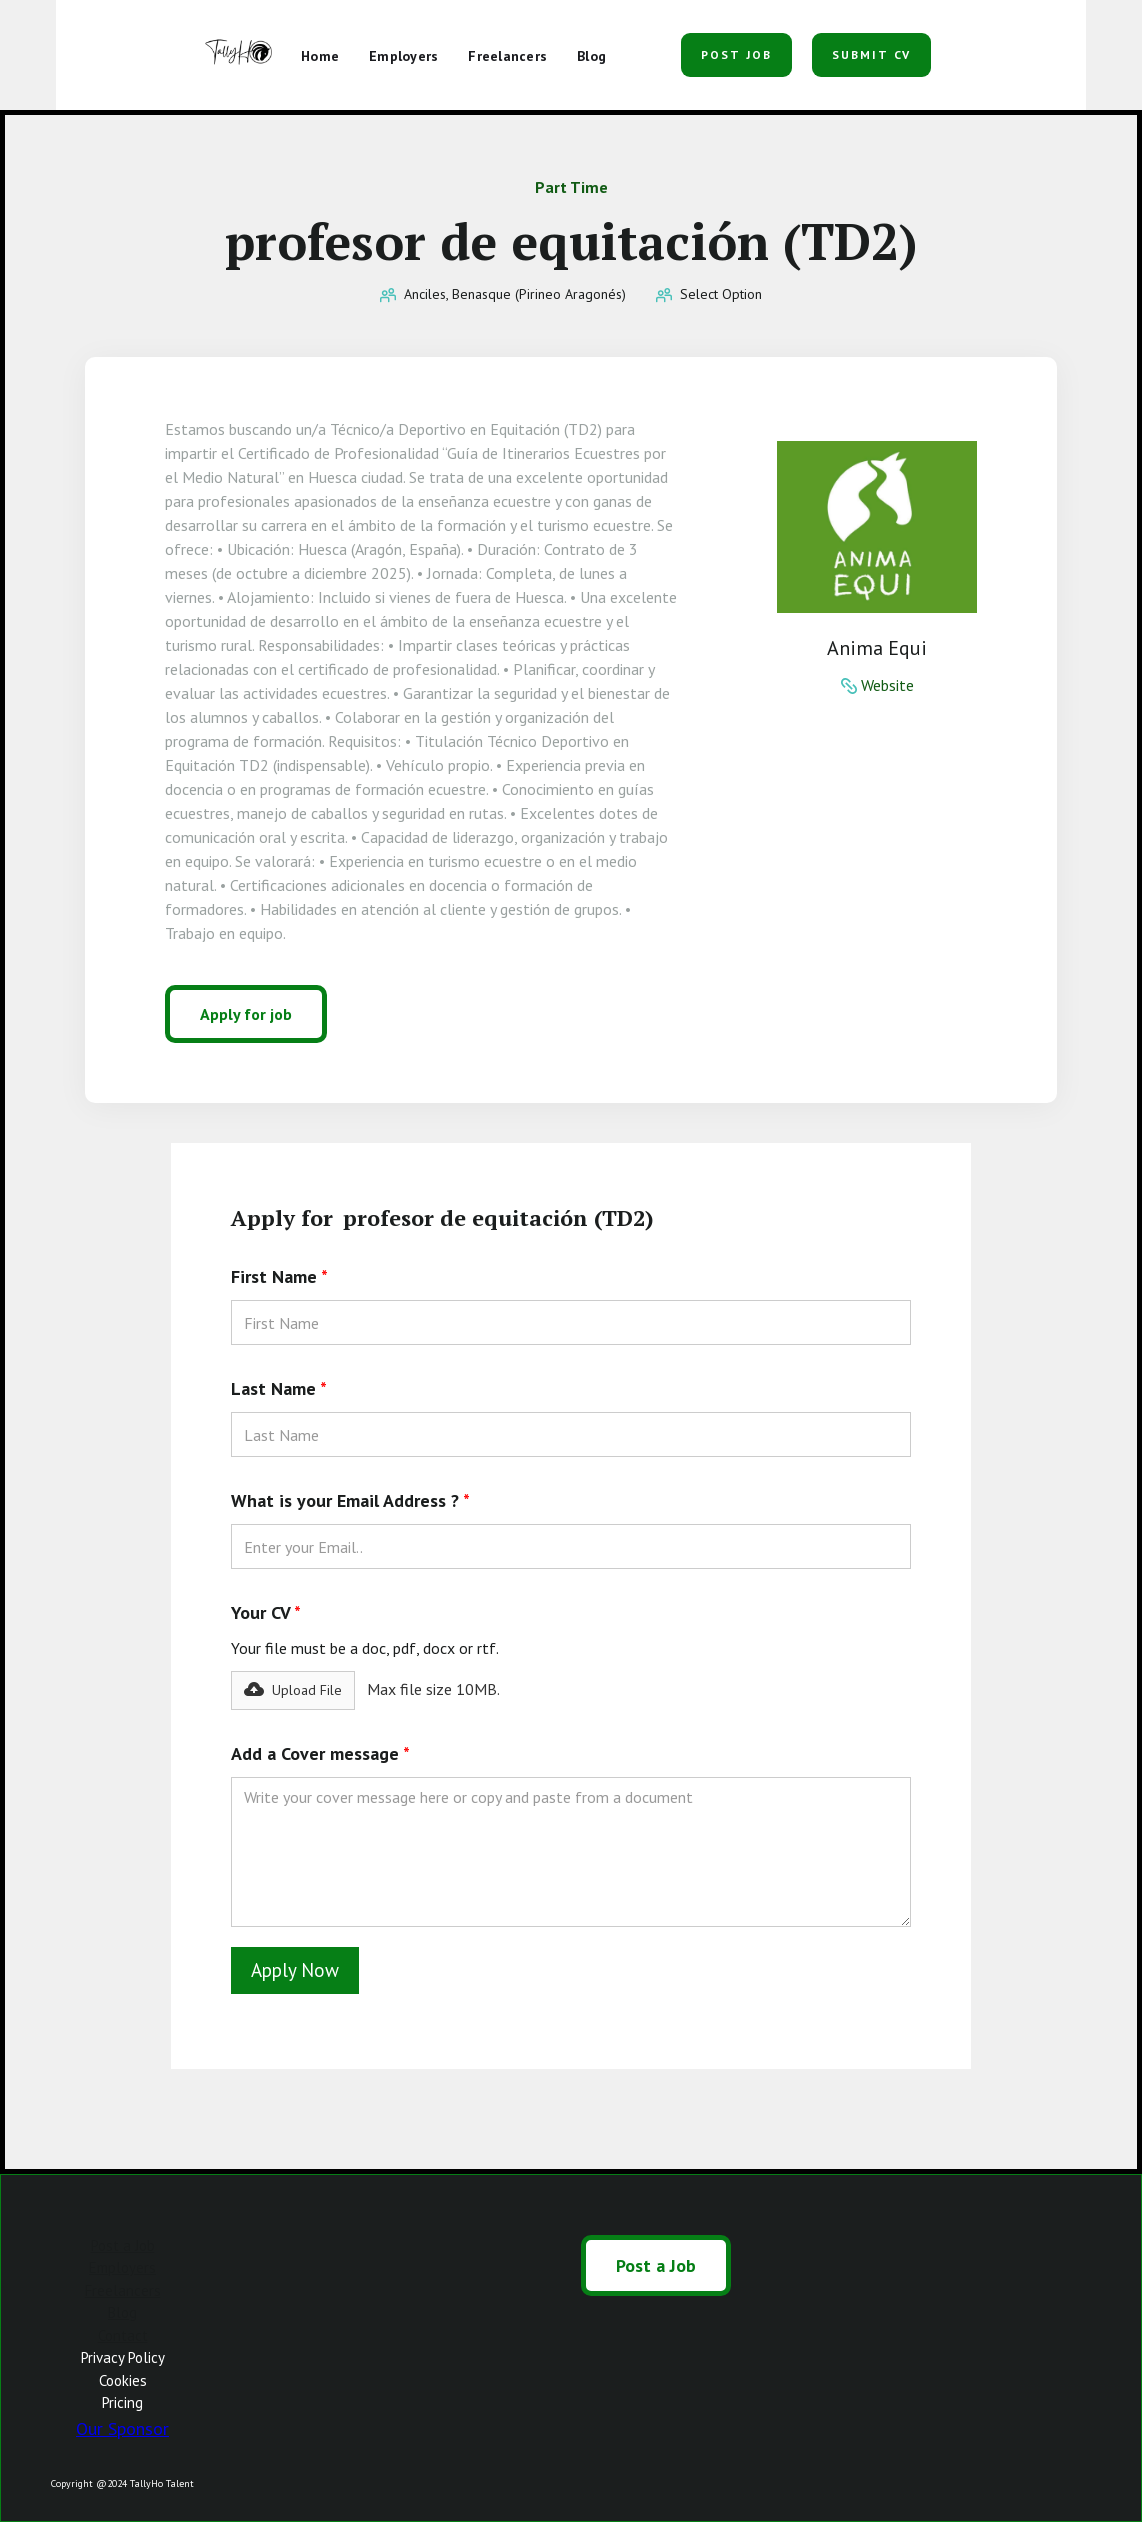  I want to click on Blog, so click(122, 2312).